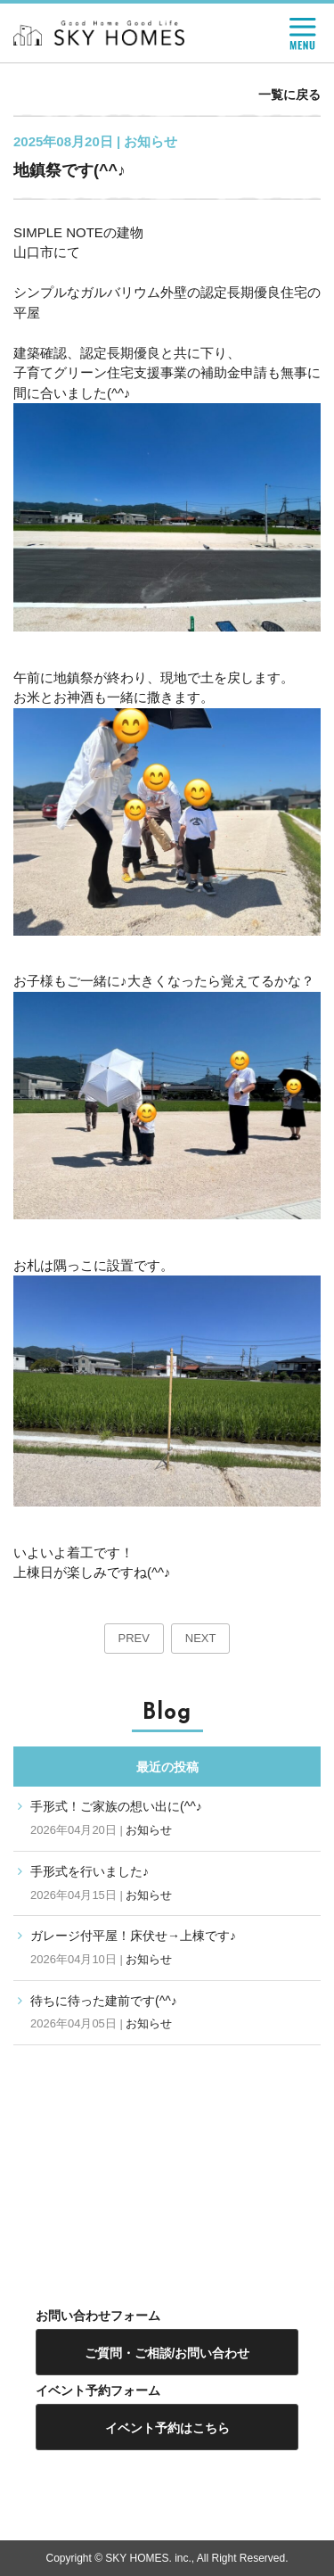 This screenshot has width=334, height=2576. Describe the element at coordinates (134, 1638) in the screenshot. I see `PREV` at that location.